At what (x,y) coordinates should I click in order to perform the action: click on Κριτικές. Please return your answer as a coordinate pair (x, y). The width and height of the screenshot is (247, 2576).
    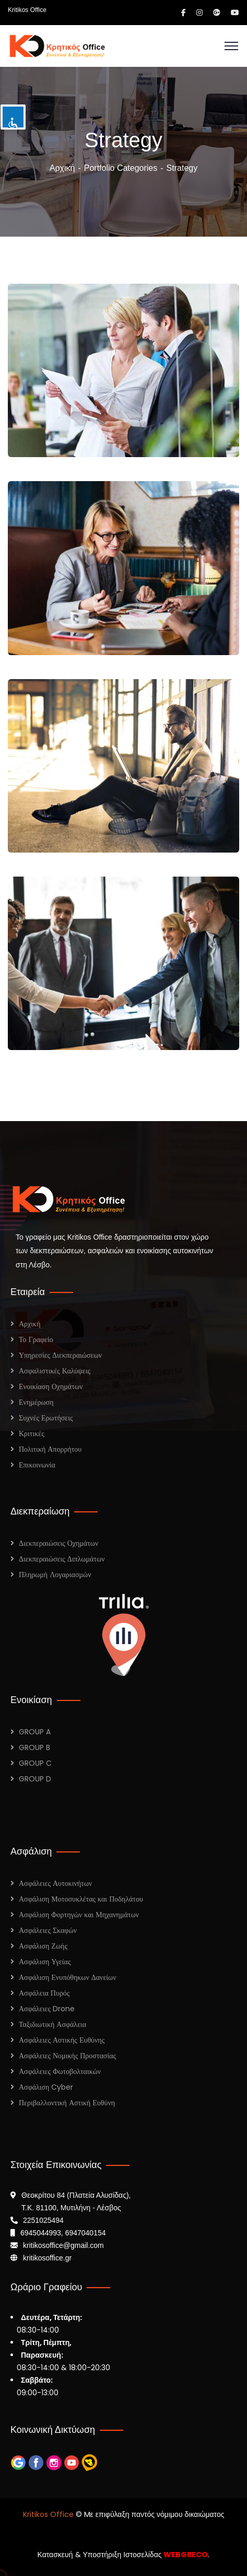
    Looking at the image, I should click on (31, 1433).